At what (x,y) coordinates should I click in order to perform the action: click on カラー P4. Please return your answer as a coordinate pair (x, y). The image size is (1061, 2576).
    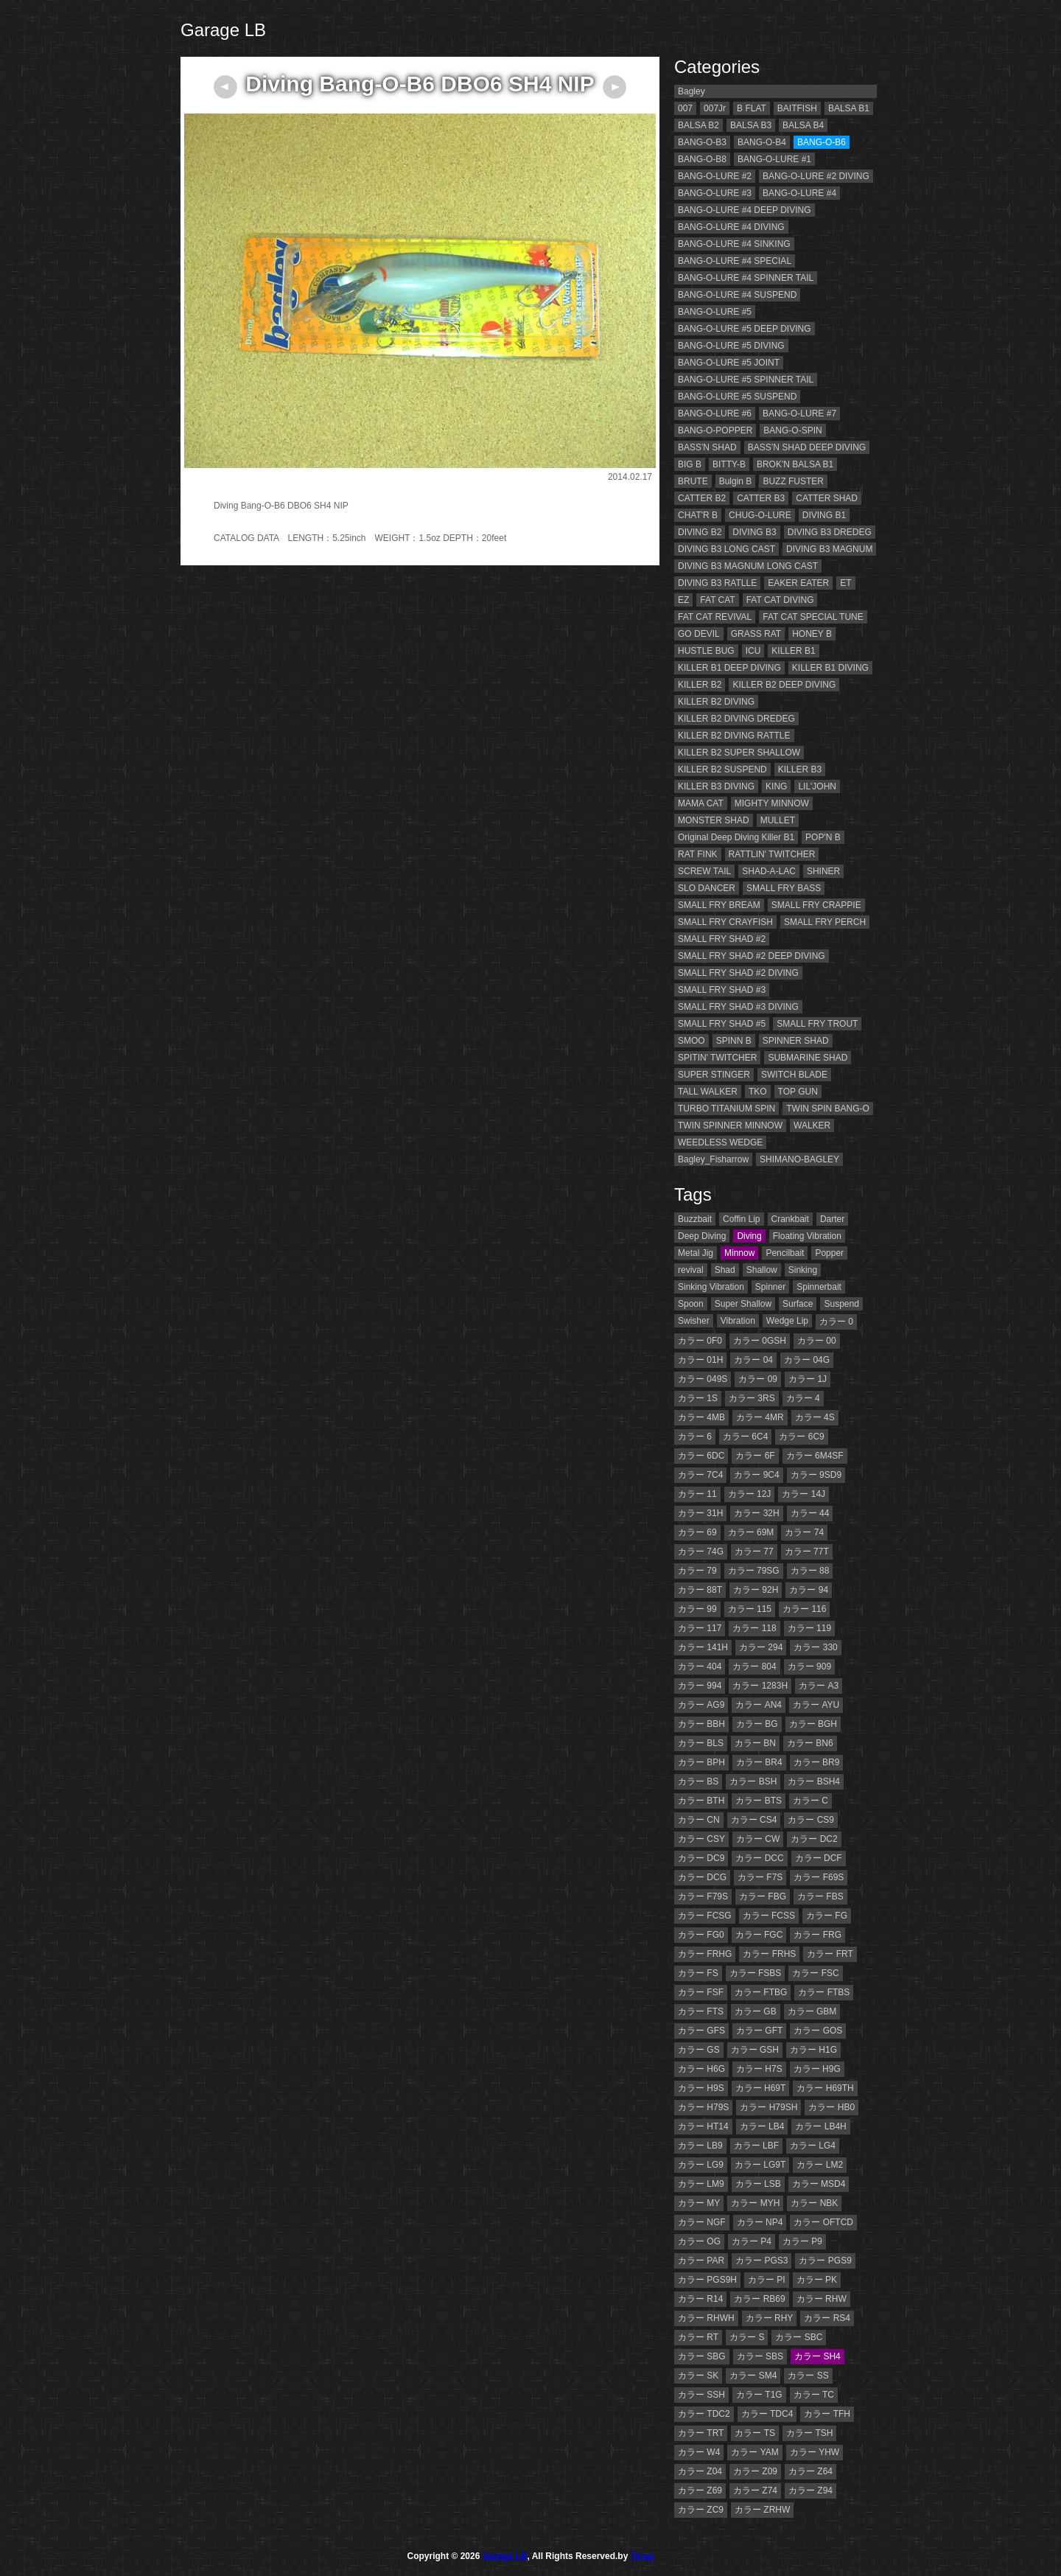
    Looking at the image, I should click on (751, 2241).